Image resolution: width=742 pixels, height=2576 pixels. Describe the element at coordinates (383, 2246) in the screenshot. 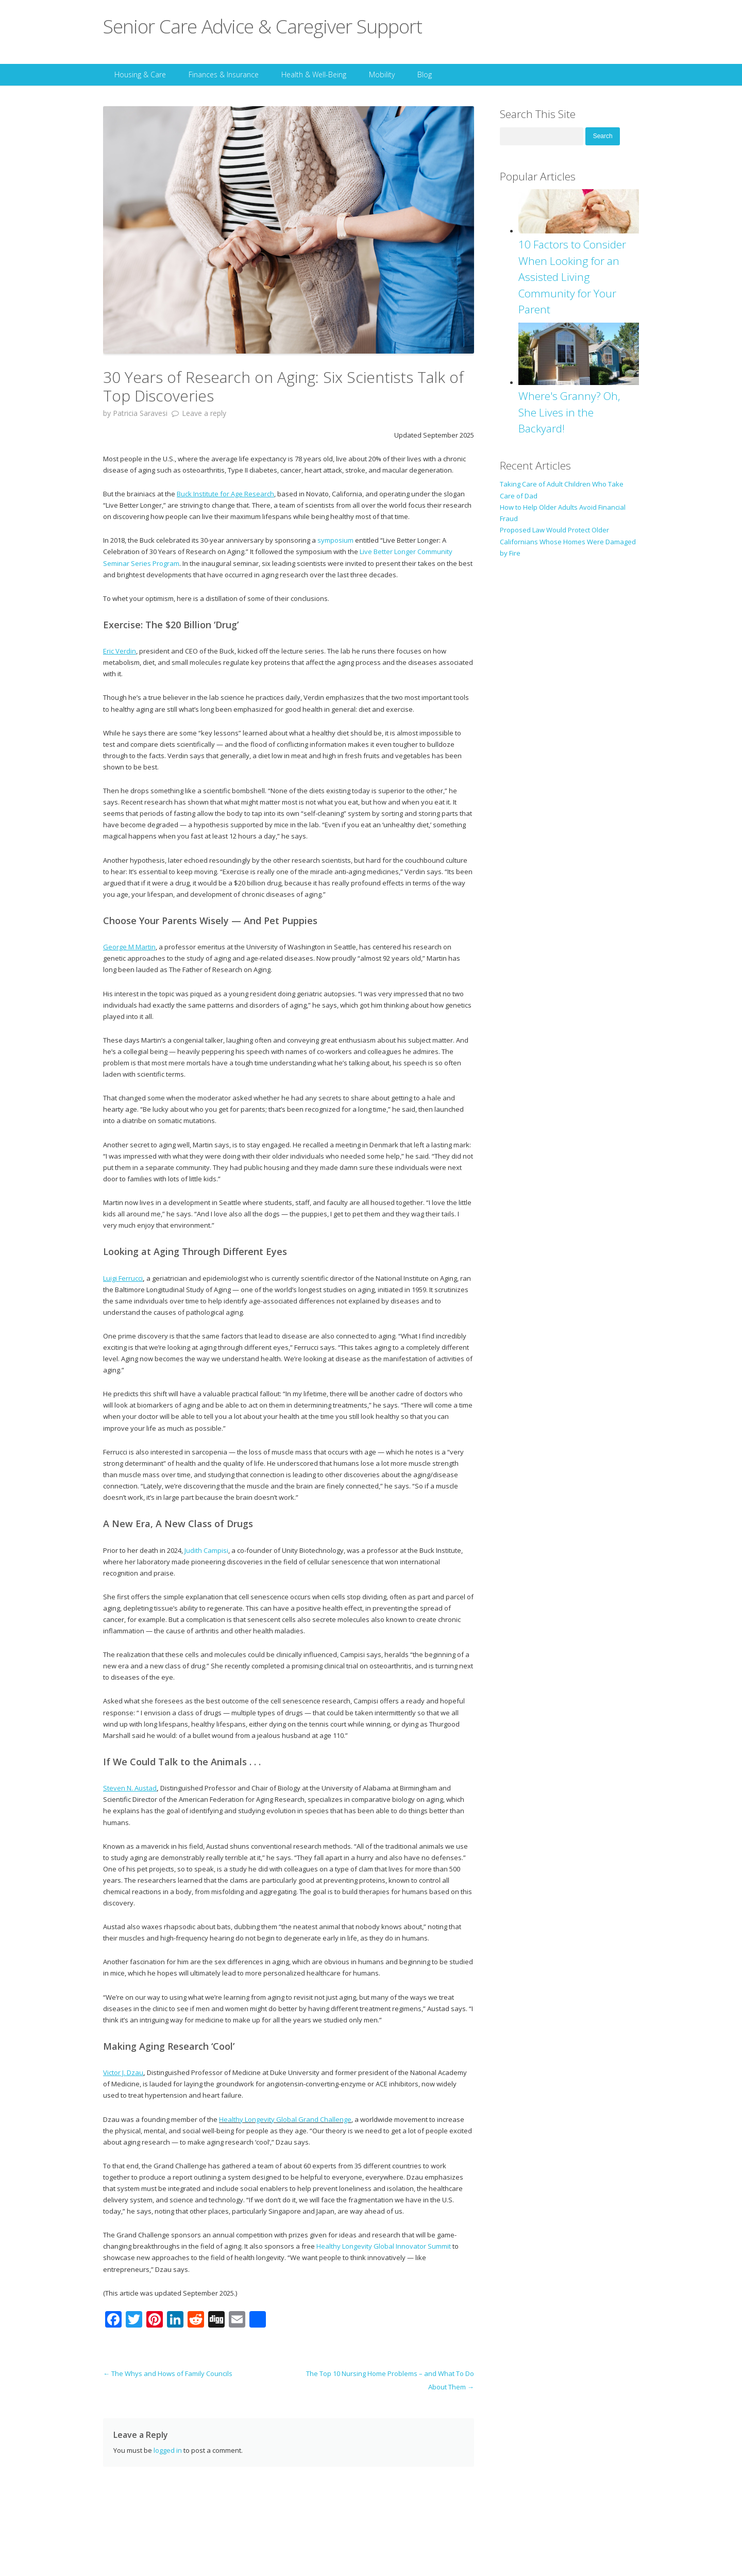

I see `Healthy Longevity Global Innovator Summit` at that location.